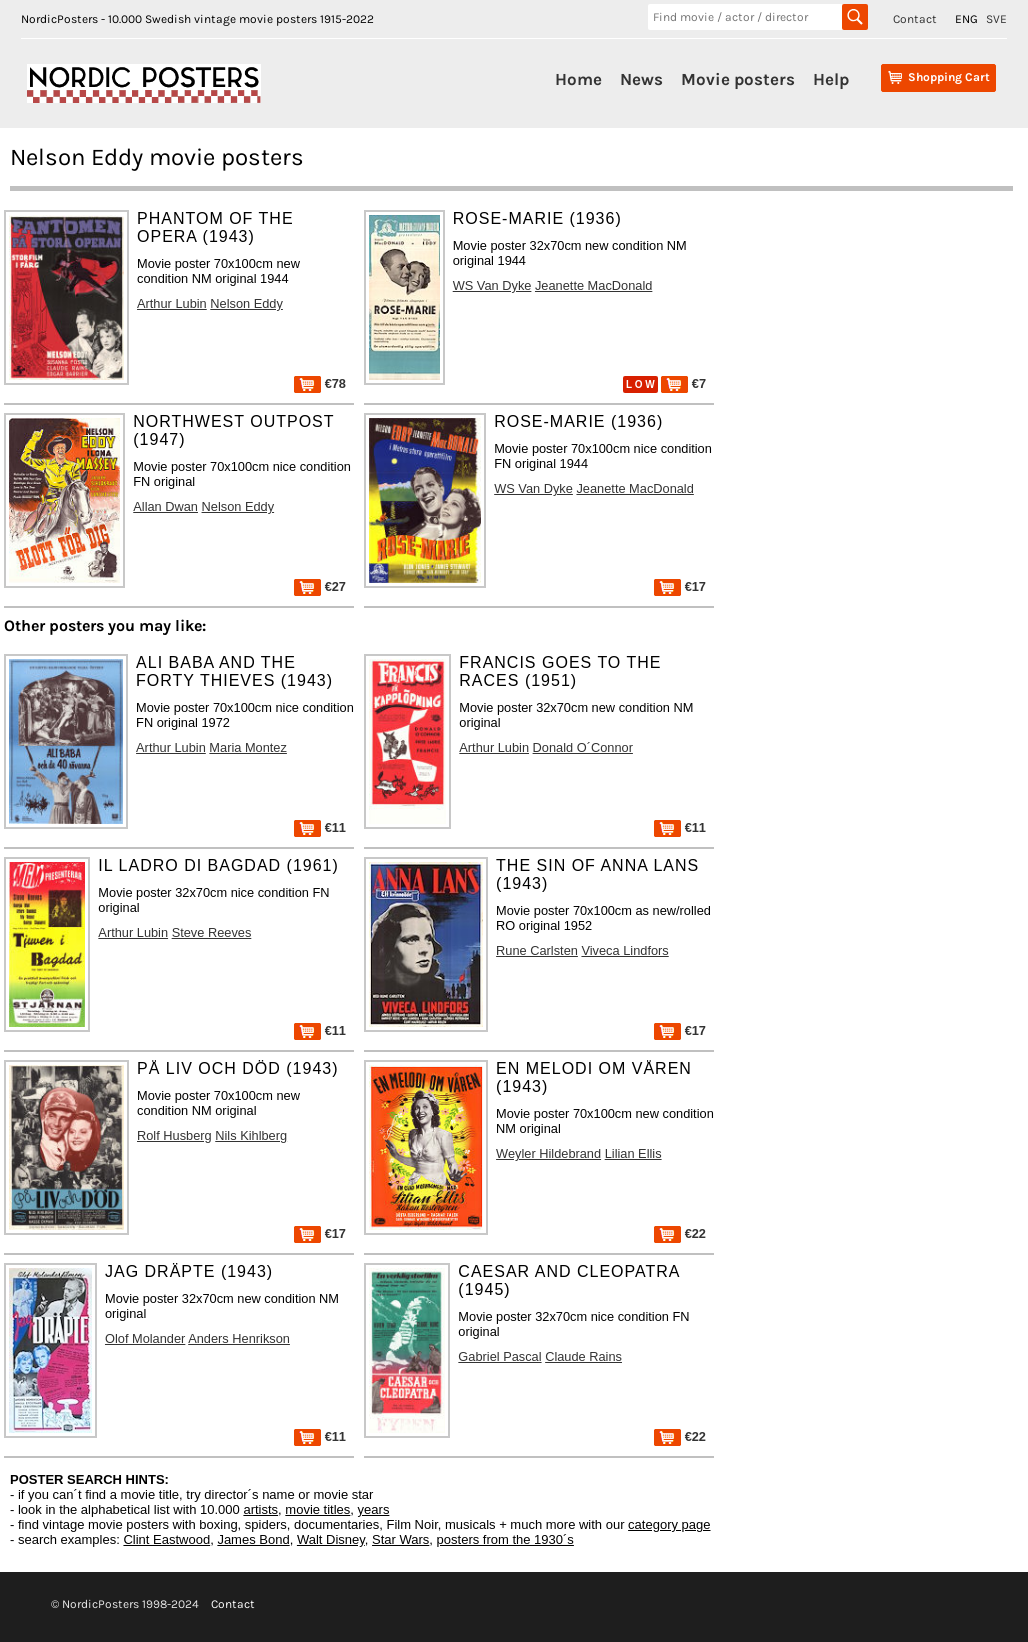  What do you see at coordinates (400, 1539) in the screenshot?
I see `Star Wars` at bounding box center [400, 1539].